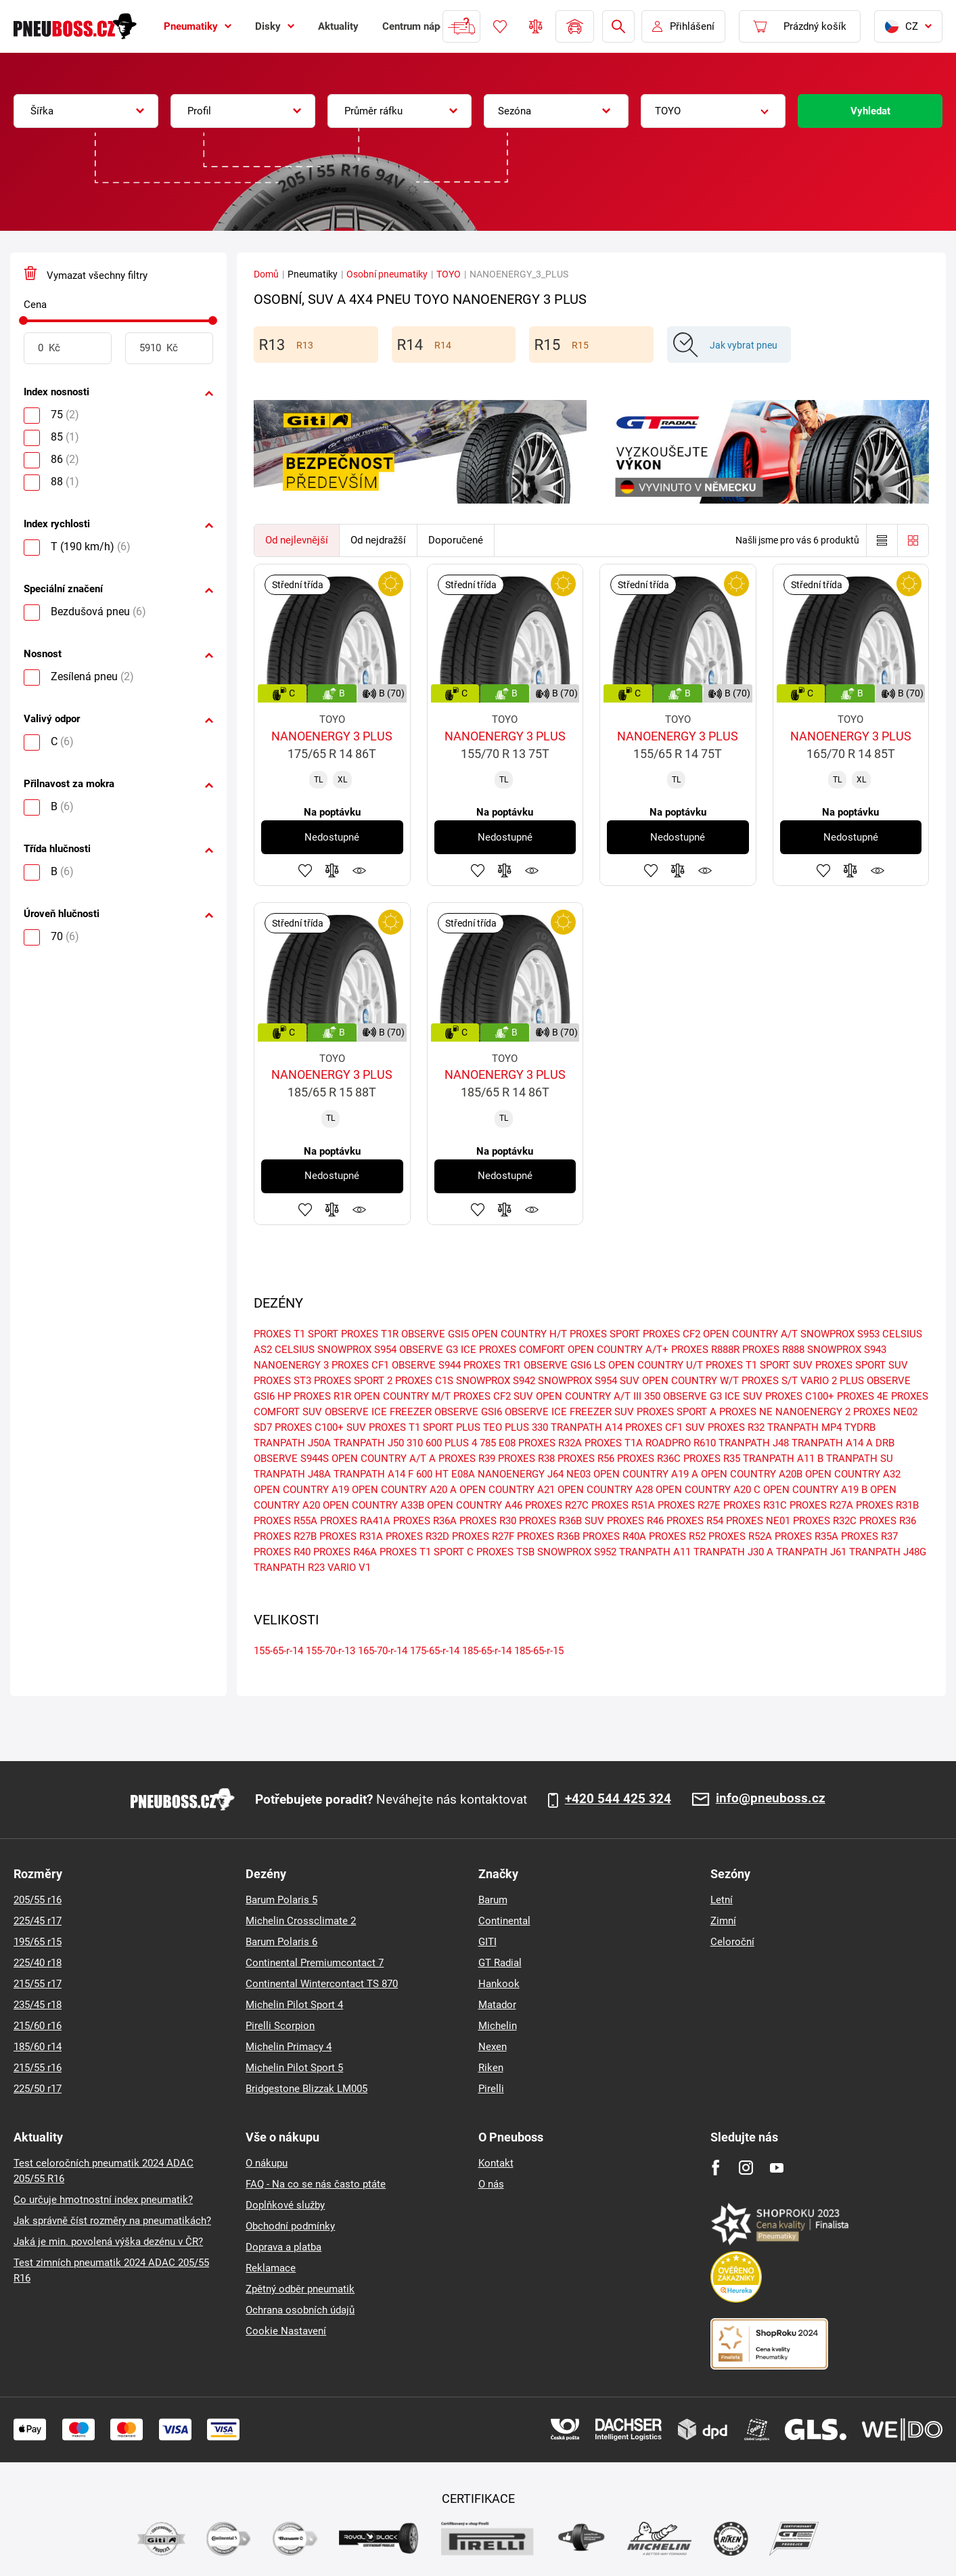 Image resolution: width=956 pixels, height=2576 pixels. I want to click on OPEN COUNTRY A32, so click(853, 1474).